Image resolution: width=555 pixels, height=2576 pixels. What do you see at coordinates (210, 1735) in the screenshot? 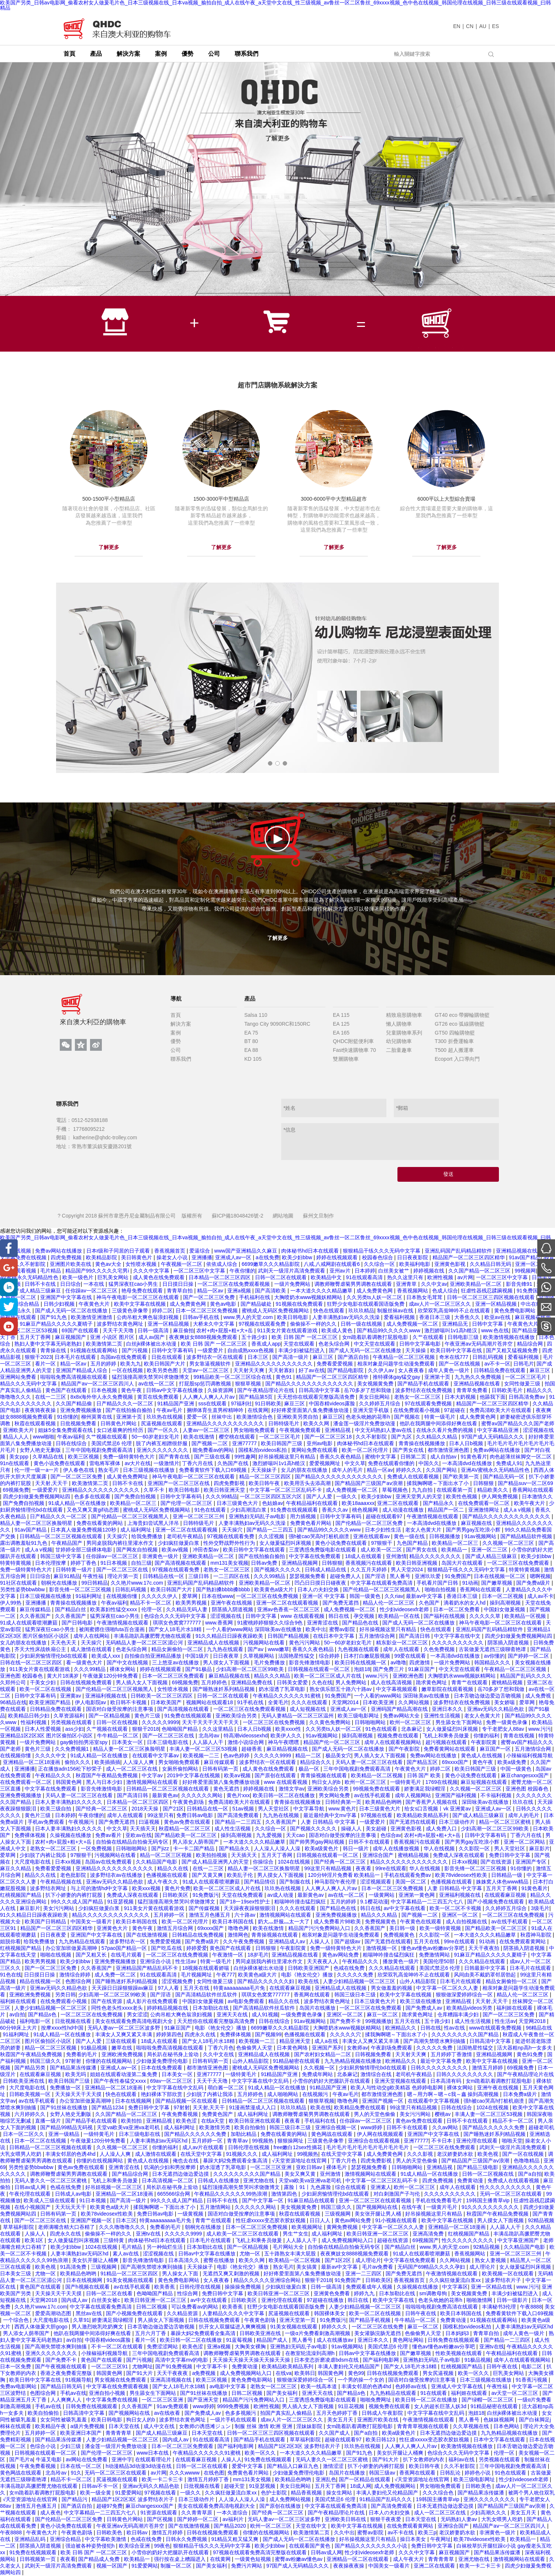
I see `北岛玲av` at bounding box center [210, 1735].